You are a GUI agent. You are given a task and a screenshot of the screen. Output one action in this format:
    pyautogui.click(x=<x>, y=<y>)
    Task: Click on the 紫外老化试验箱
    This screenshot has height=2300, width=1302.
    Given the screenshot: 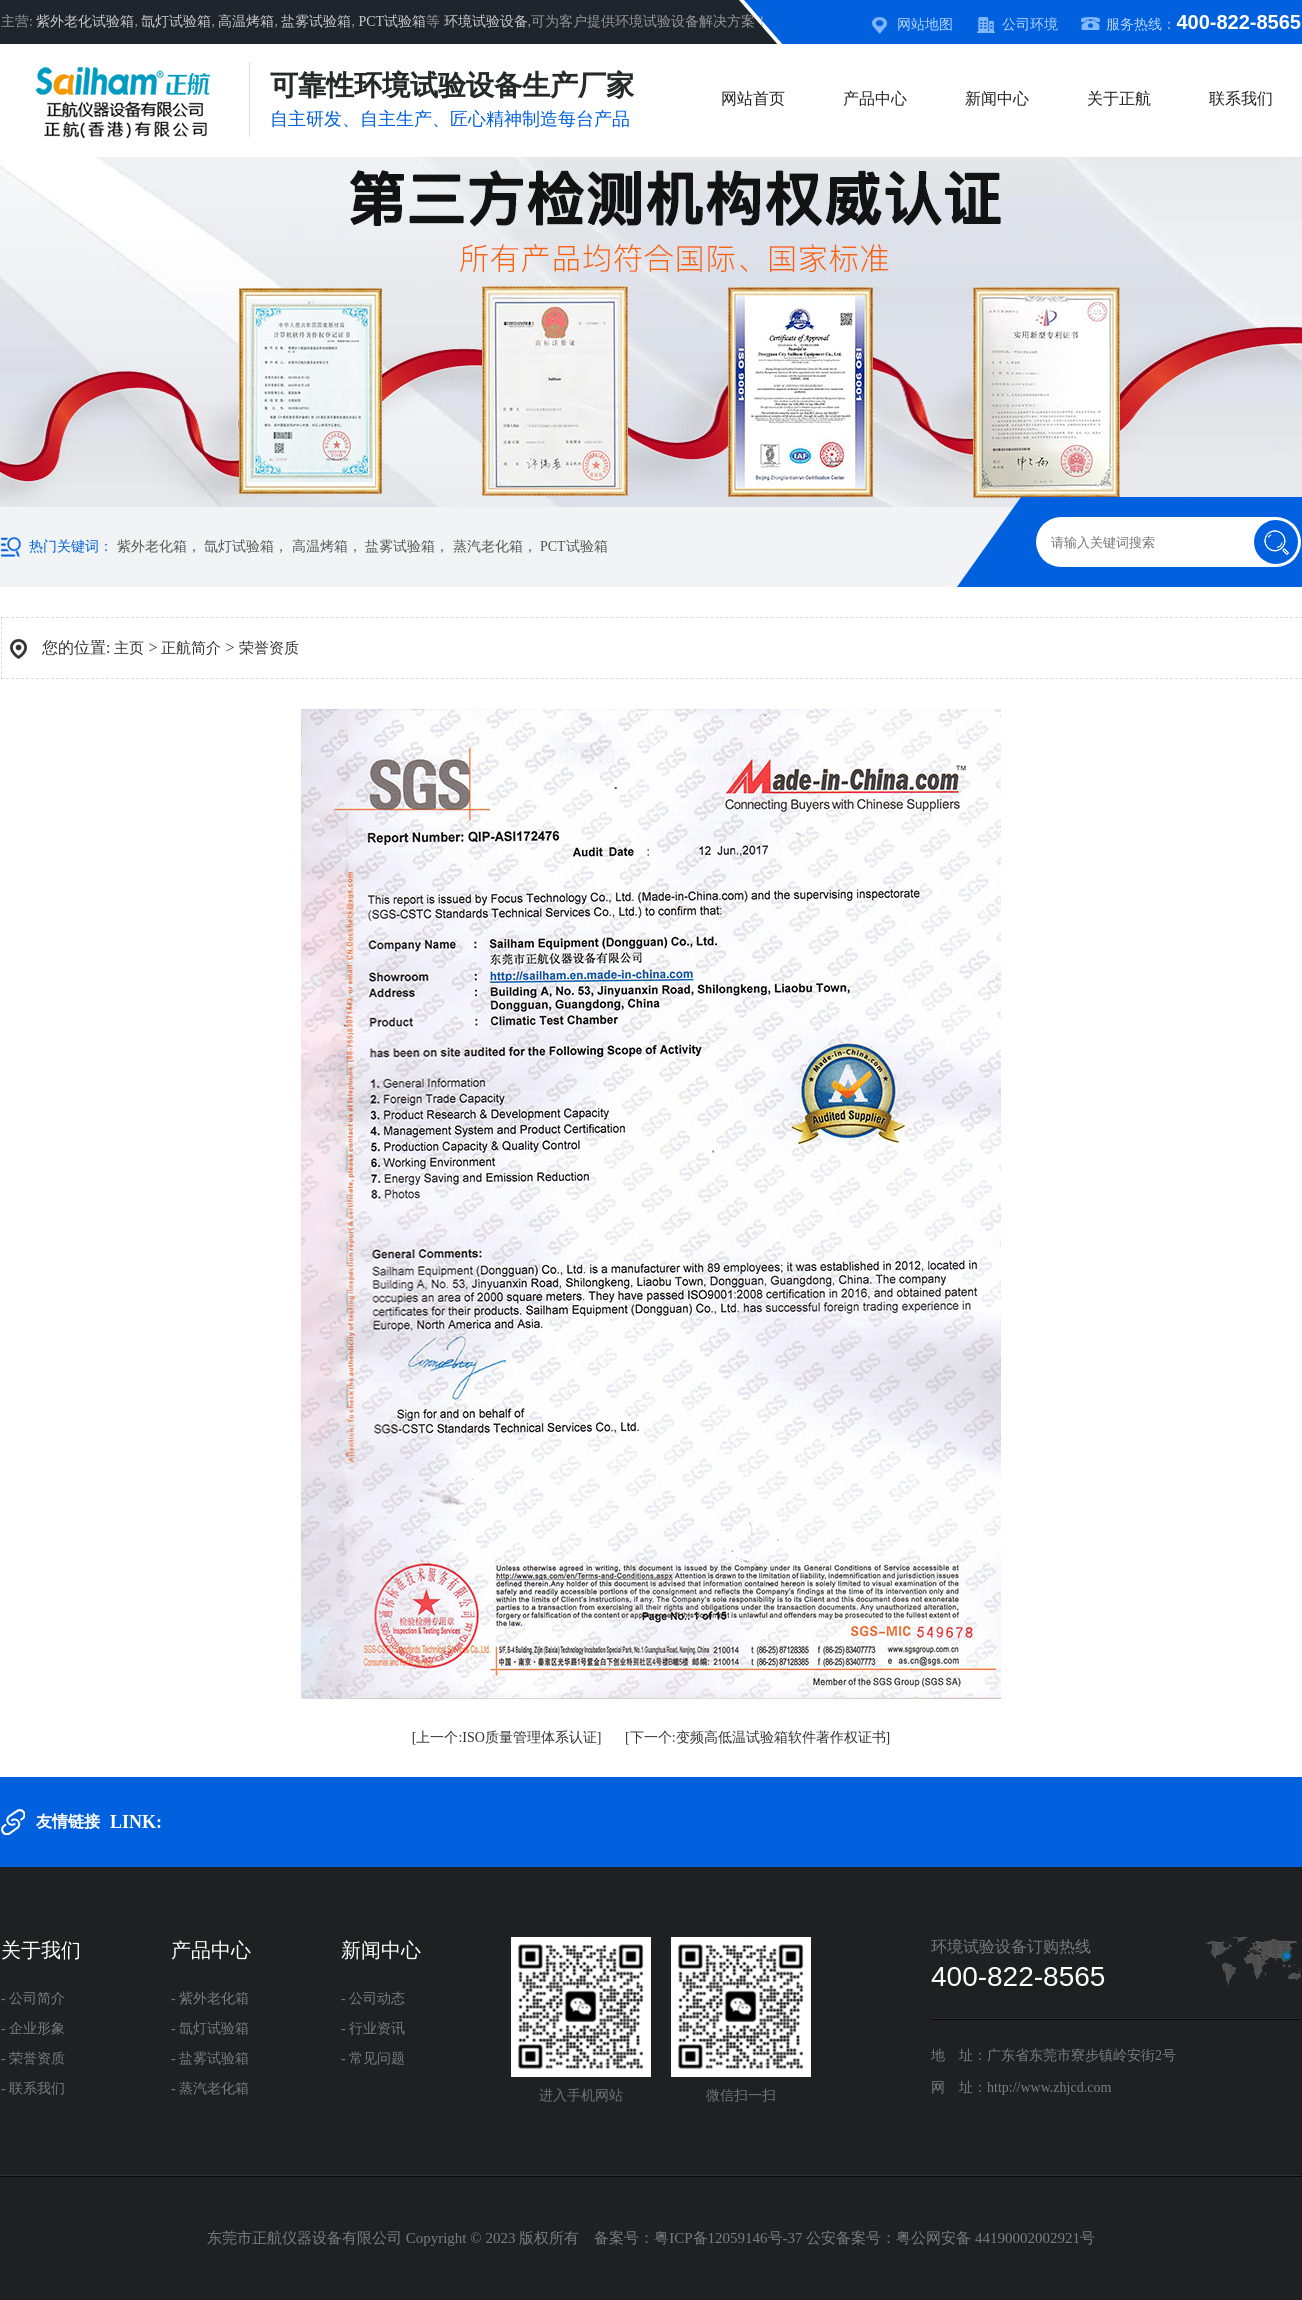 What is the action you would take?
    pyautogui.click(x=85, y=21)
    